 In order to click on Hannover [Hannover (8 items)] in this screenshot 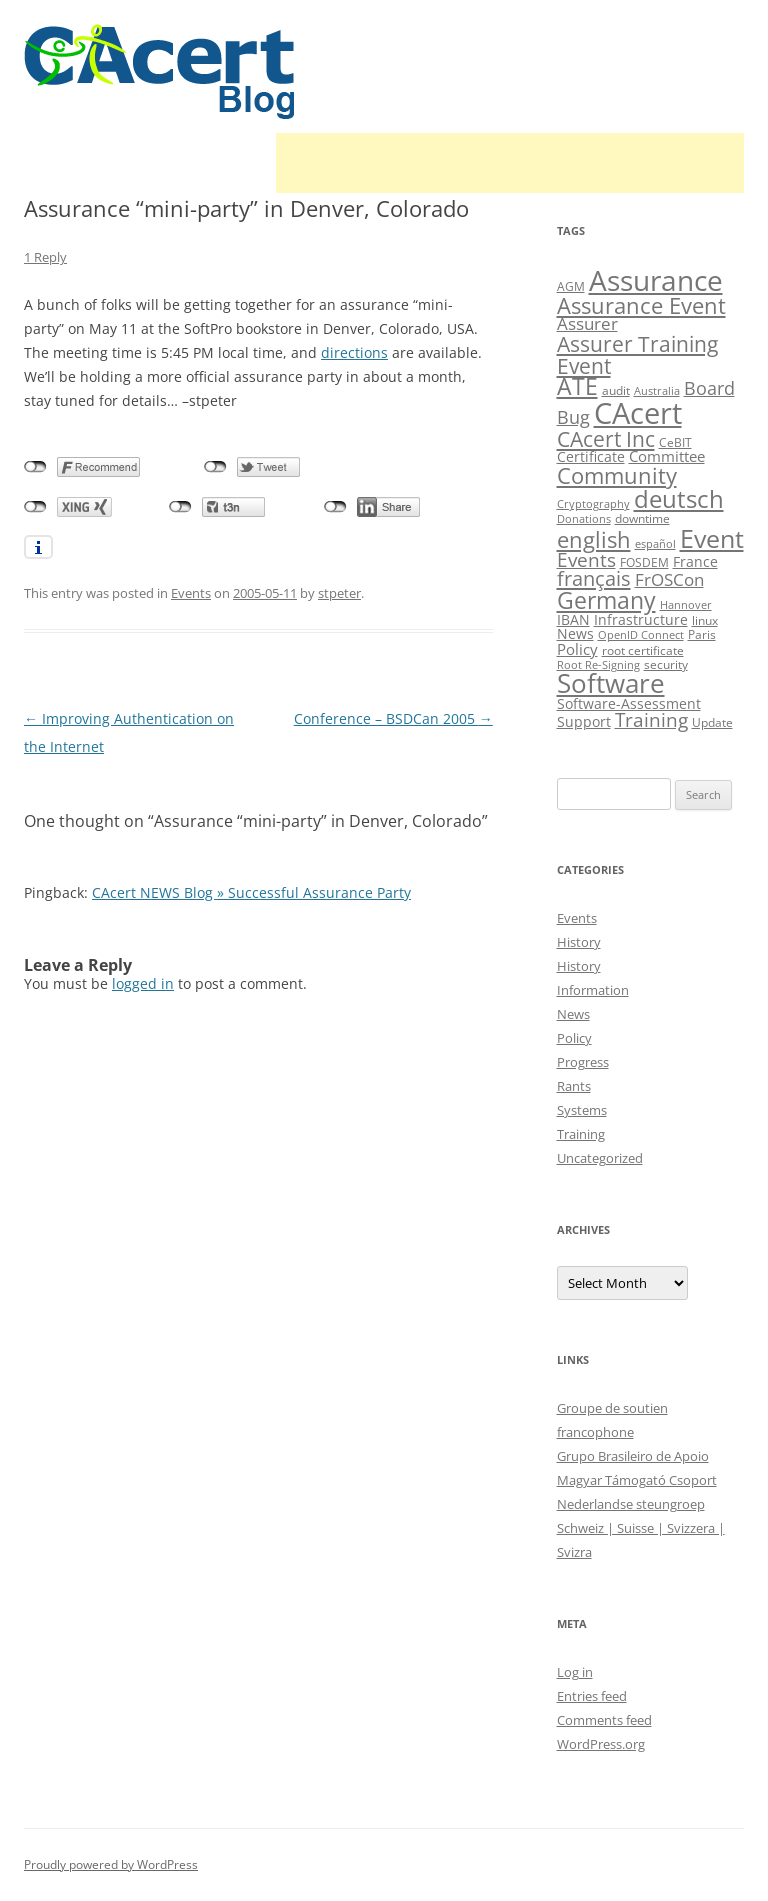, I will do `click(686, 605)`.